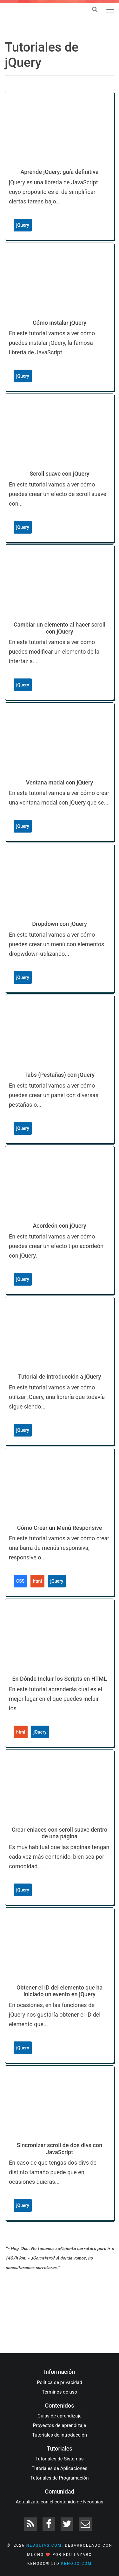 The image size is (119, 2576). Describe the element at coordinates (59, 2478) in the screenshot. I see `Tutoriales de Programación` at that location.